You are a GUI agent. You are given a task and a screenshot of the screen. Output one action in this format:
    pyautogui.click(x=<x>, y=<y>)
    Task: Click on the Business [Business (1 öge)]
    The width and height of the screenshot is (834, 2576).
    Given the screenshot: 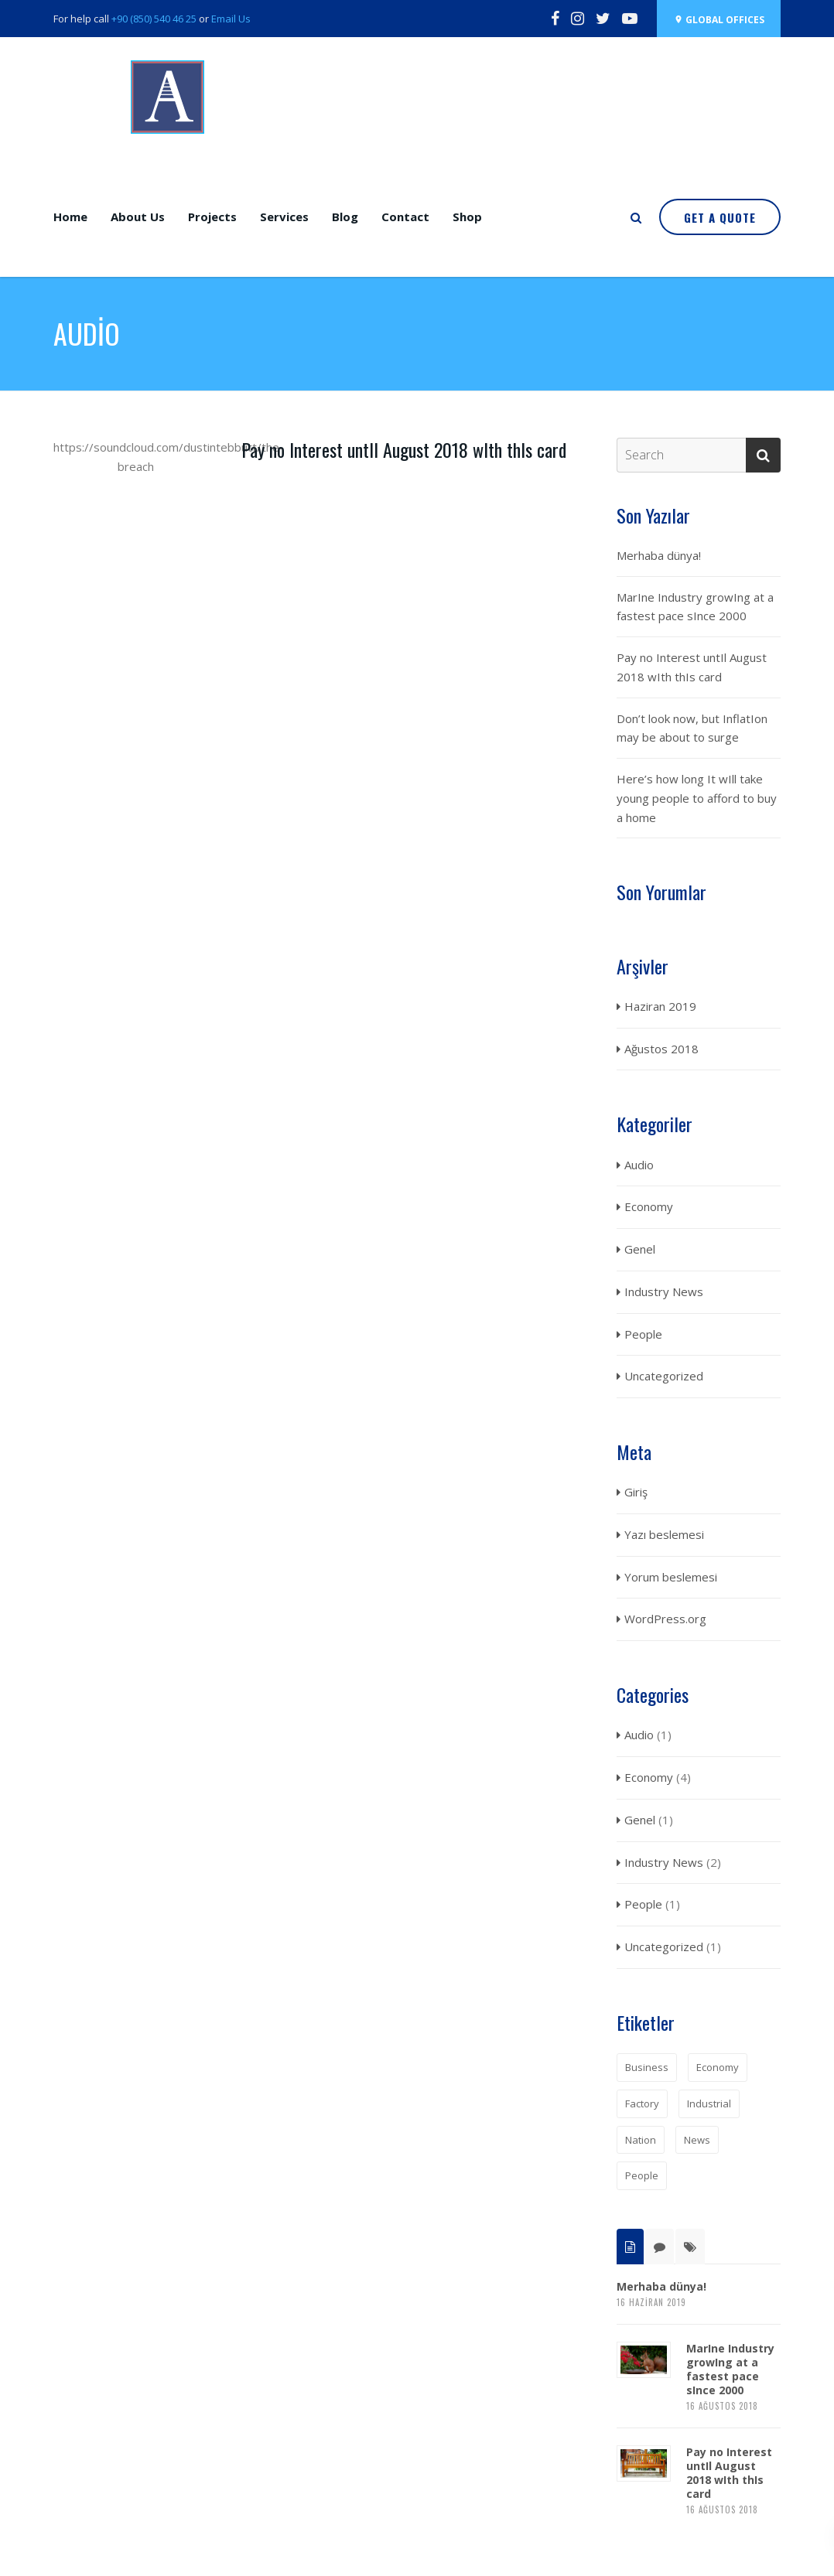 What is the action you would take?
    pyautogui.click(x=646, y=2067)
    